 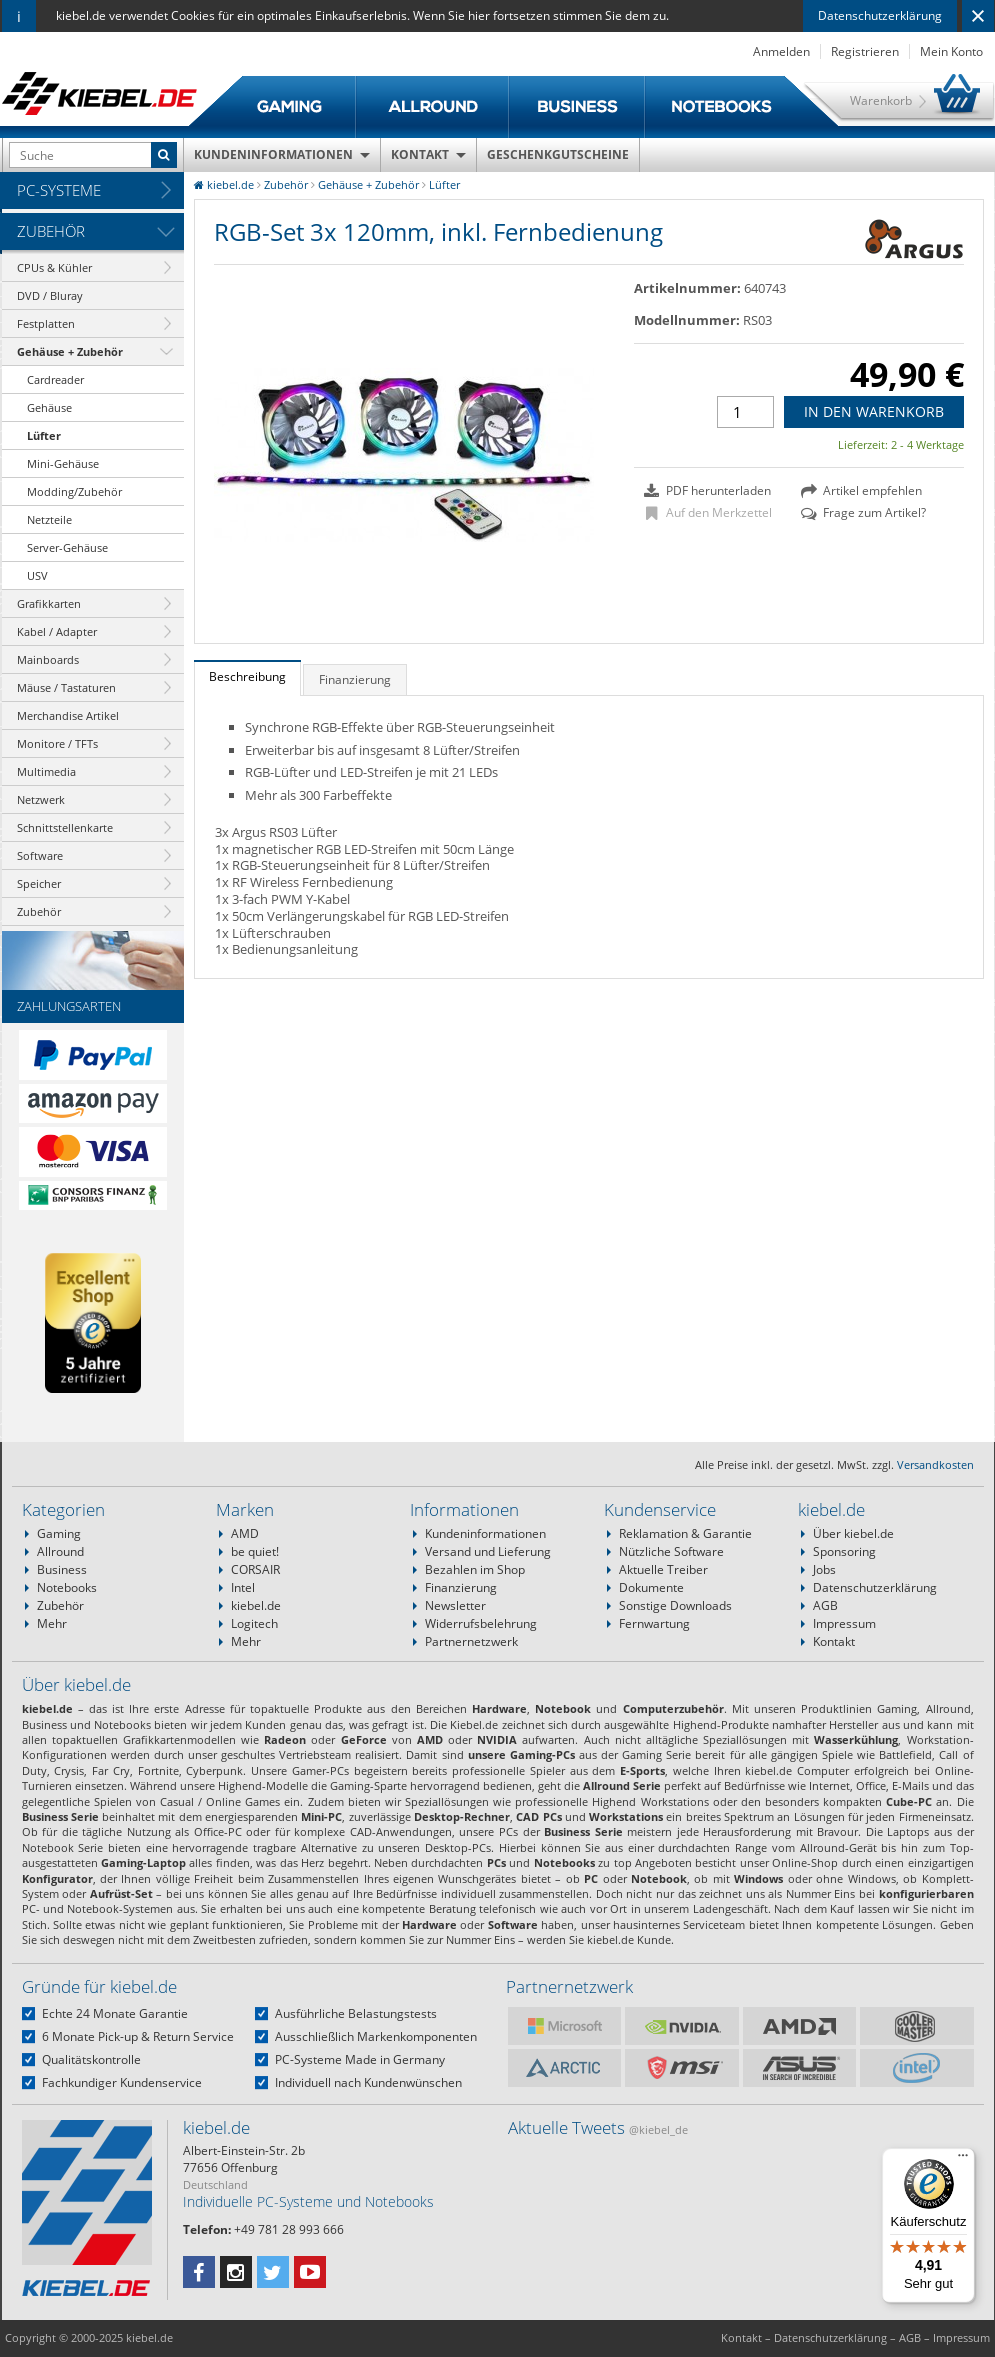 What do you see at coordinates (935, 1464) in the screenshot?
I see `Versandkosten` at bounding box center [935, 1464].